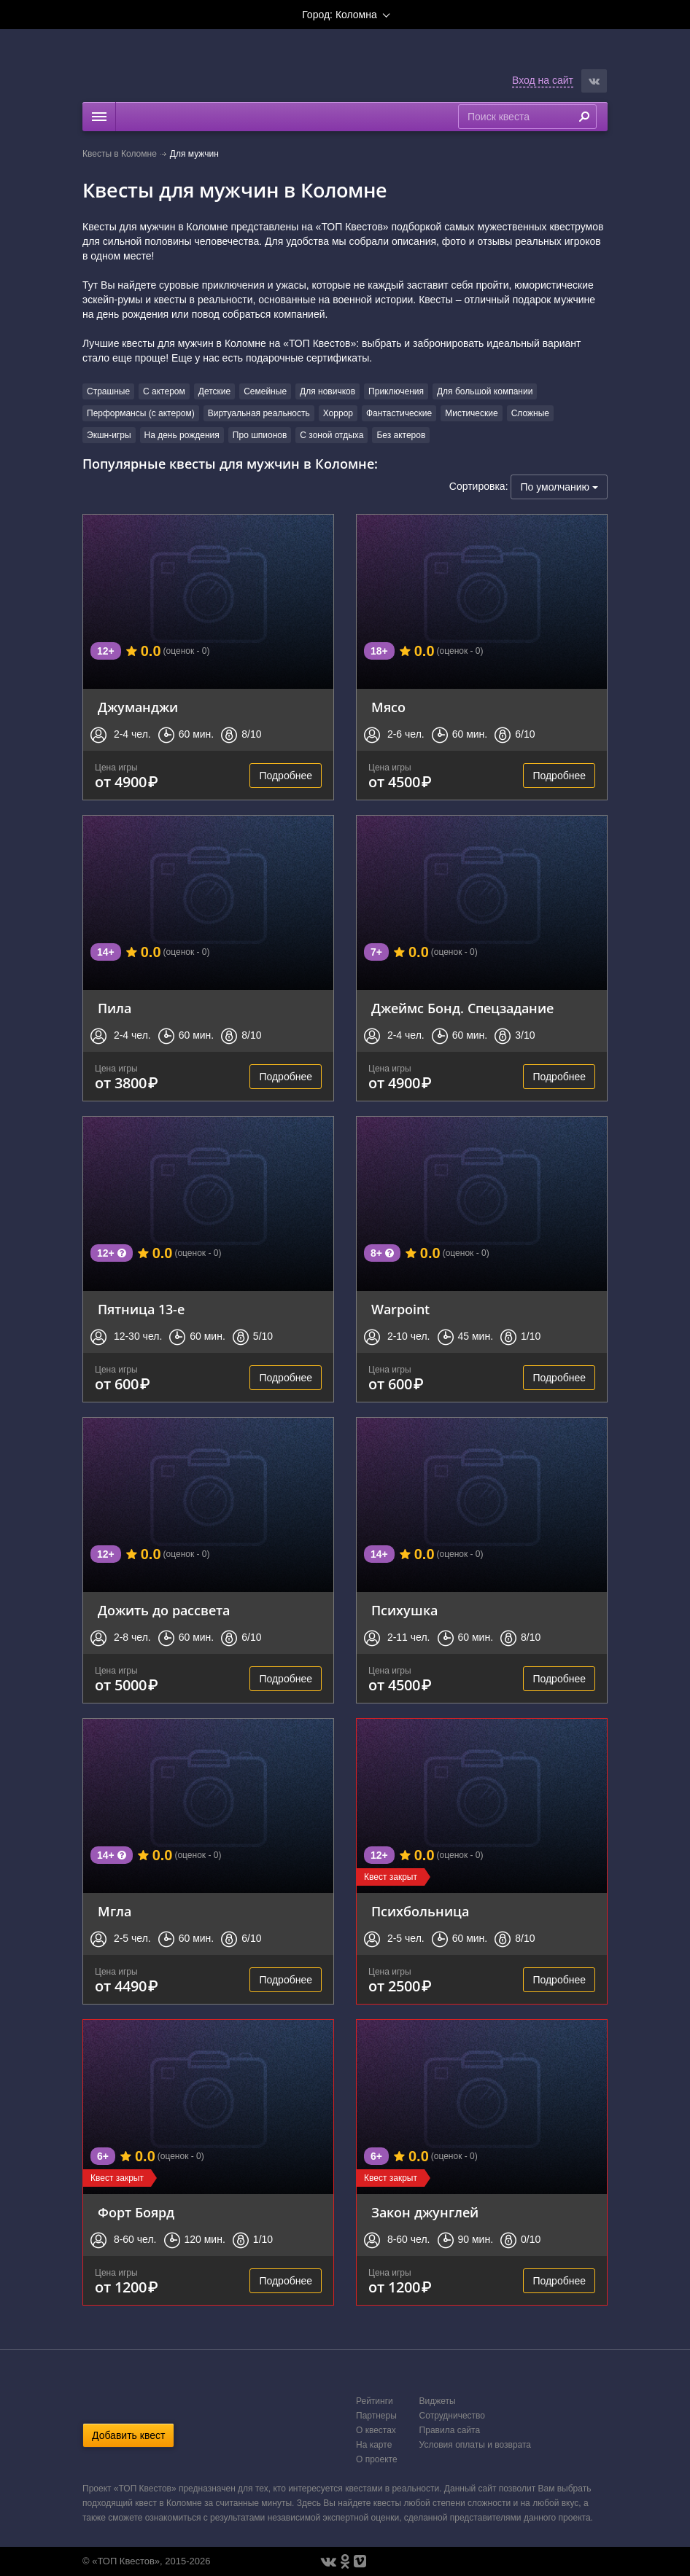 The width and height of the screenshot is (690, 2576). What do you see at coordinates (164, 1610) in the screenshot?
I see `Дожить до рассвета` at bounding box center [164, 1610].